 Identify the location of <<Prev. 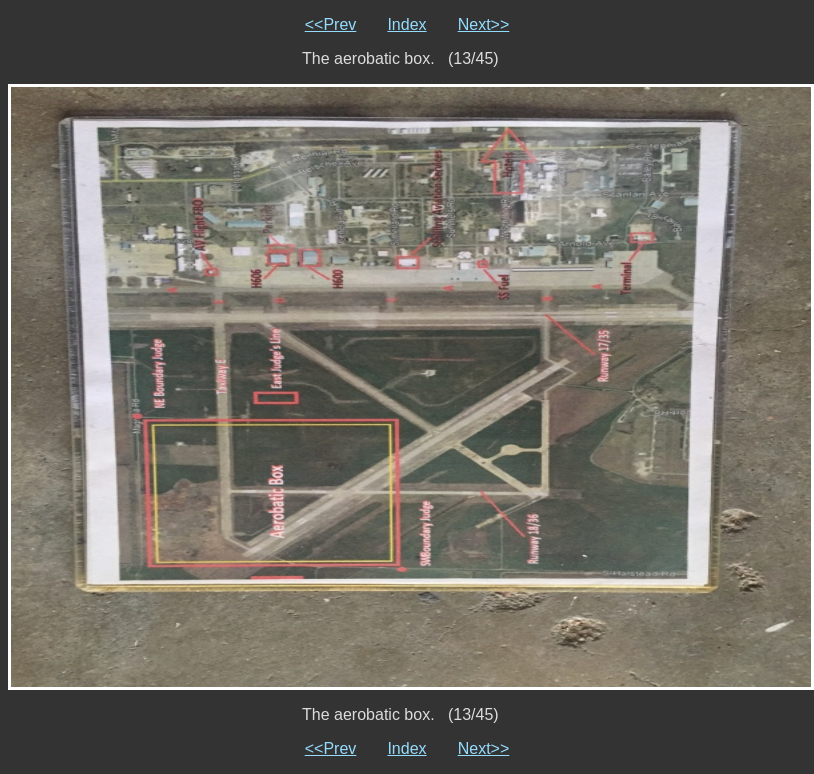
(331, 24).